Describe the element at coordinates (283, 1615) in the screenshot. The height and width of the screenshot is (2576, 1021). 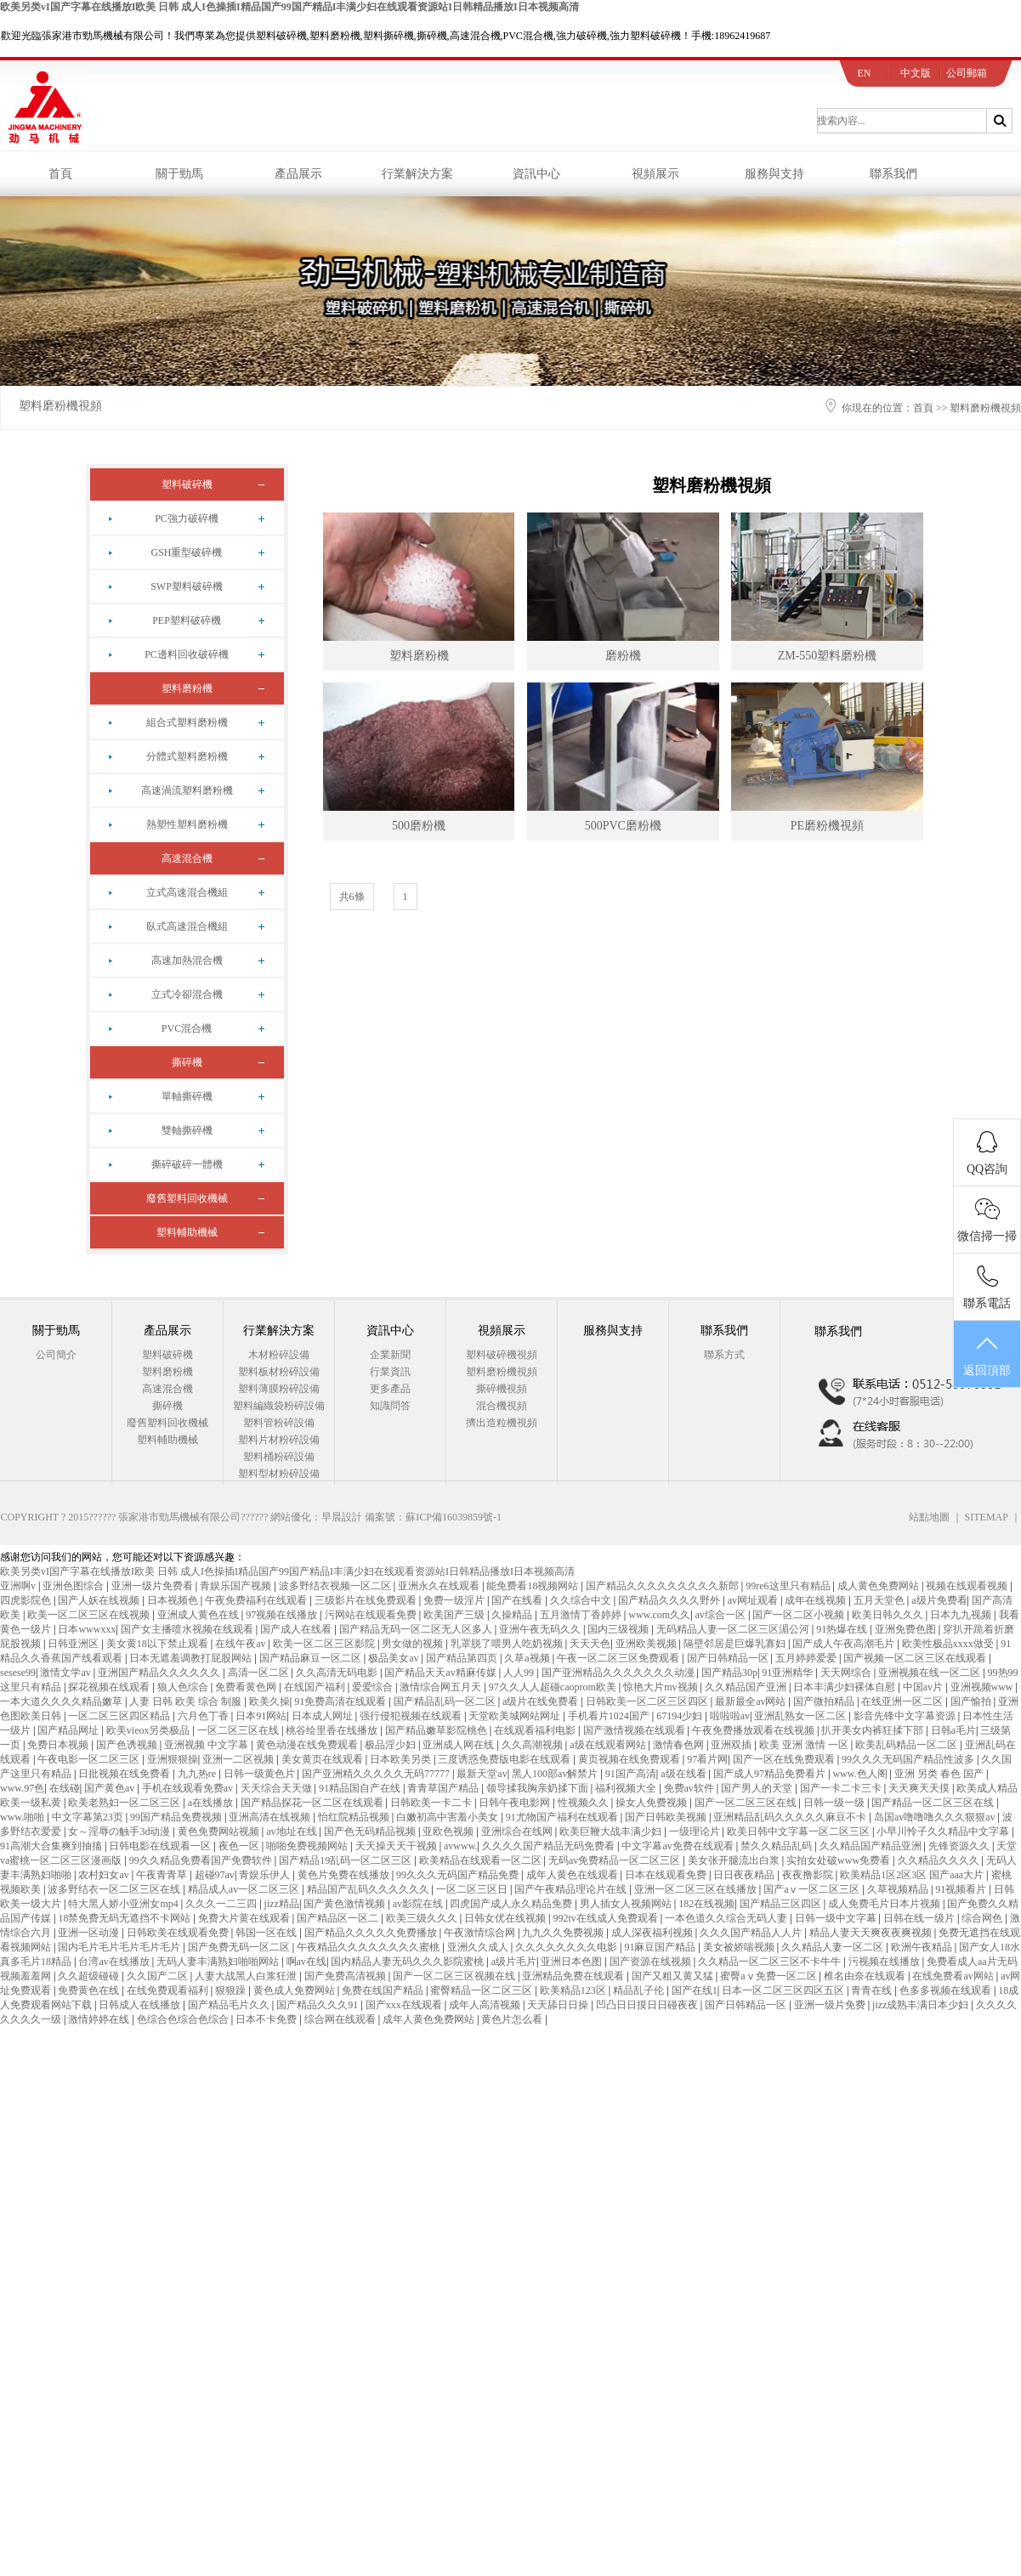
I see `97视频在线播放` at that location.